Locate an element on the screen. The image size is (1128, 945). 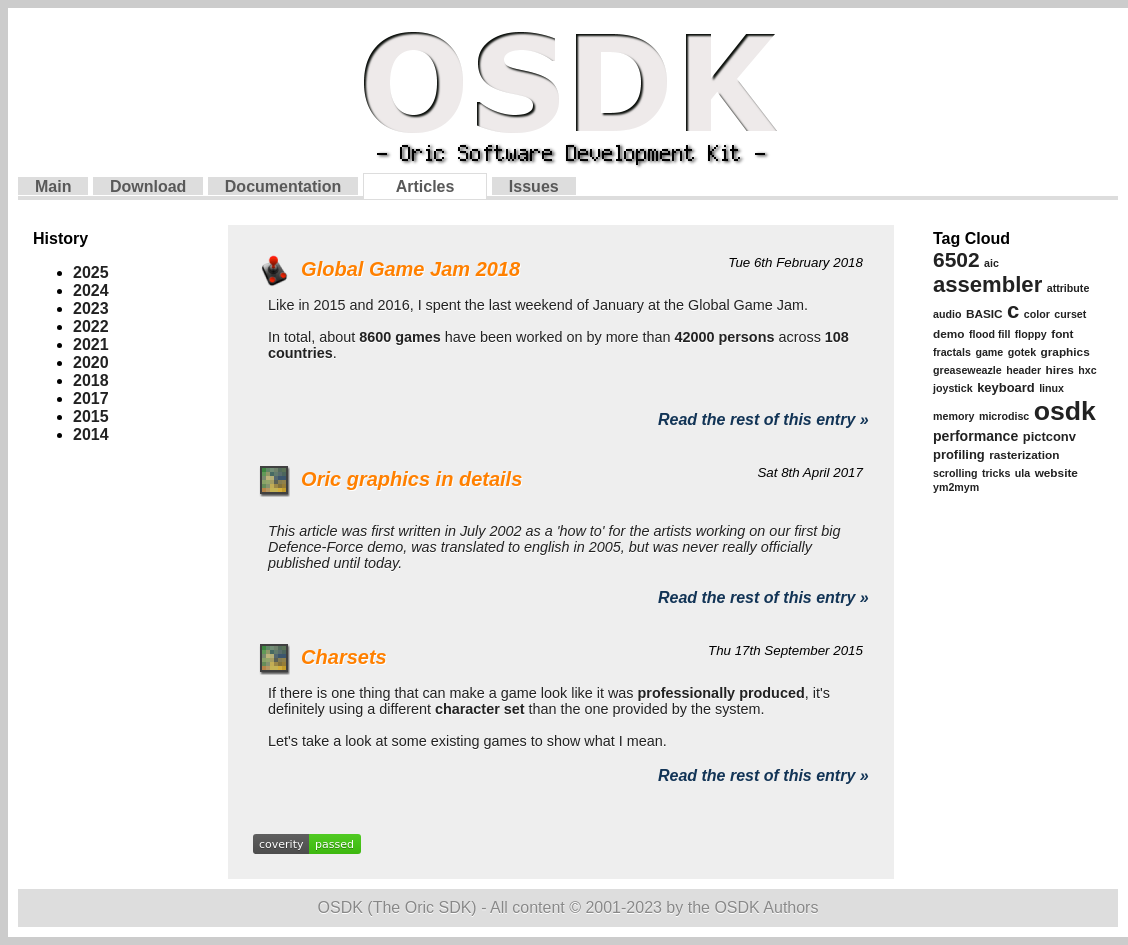
2022 is located at coordinates (91, 326).